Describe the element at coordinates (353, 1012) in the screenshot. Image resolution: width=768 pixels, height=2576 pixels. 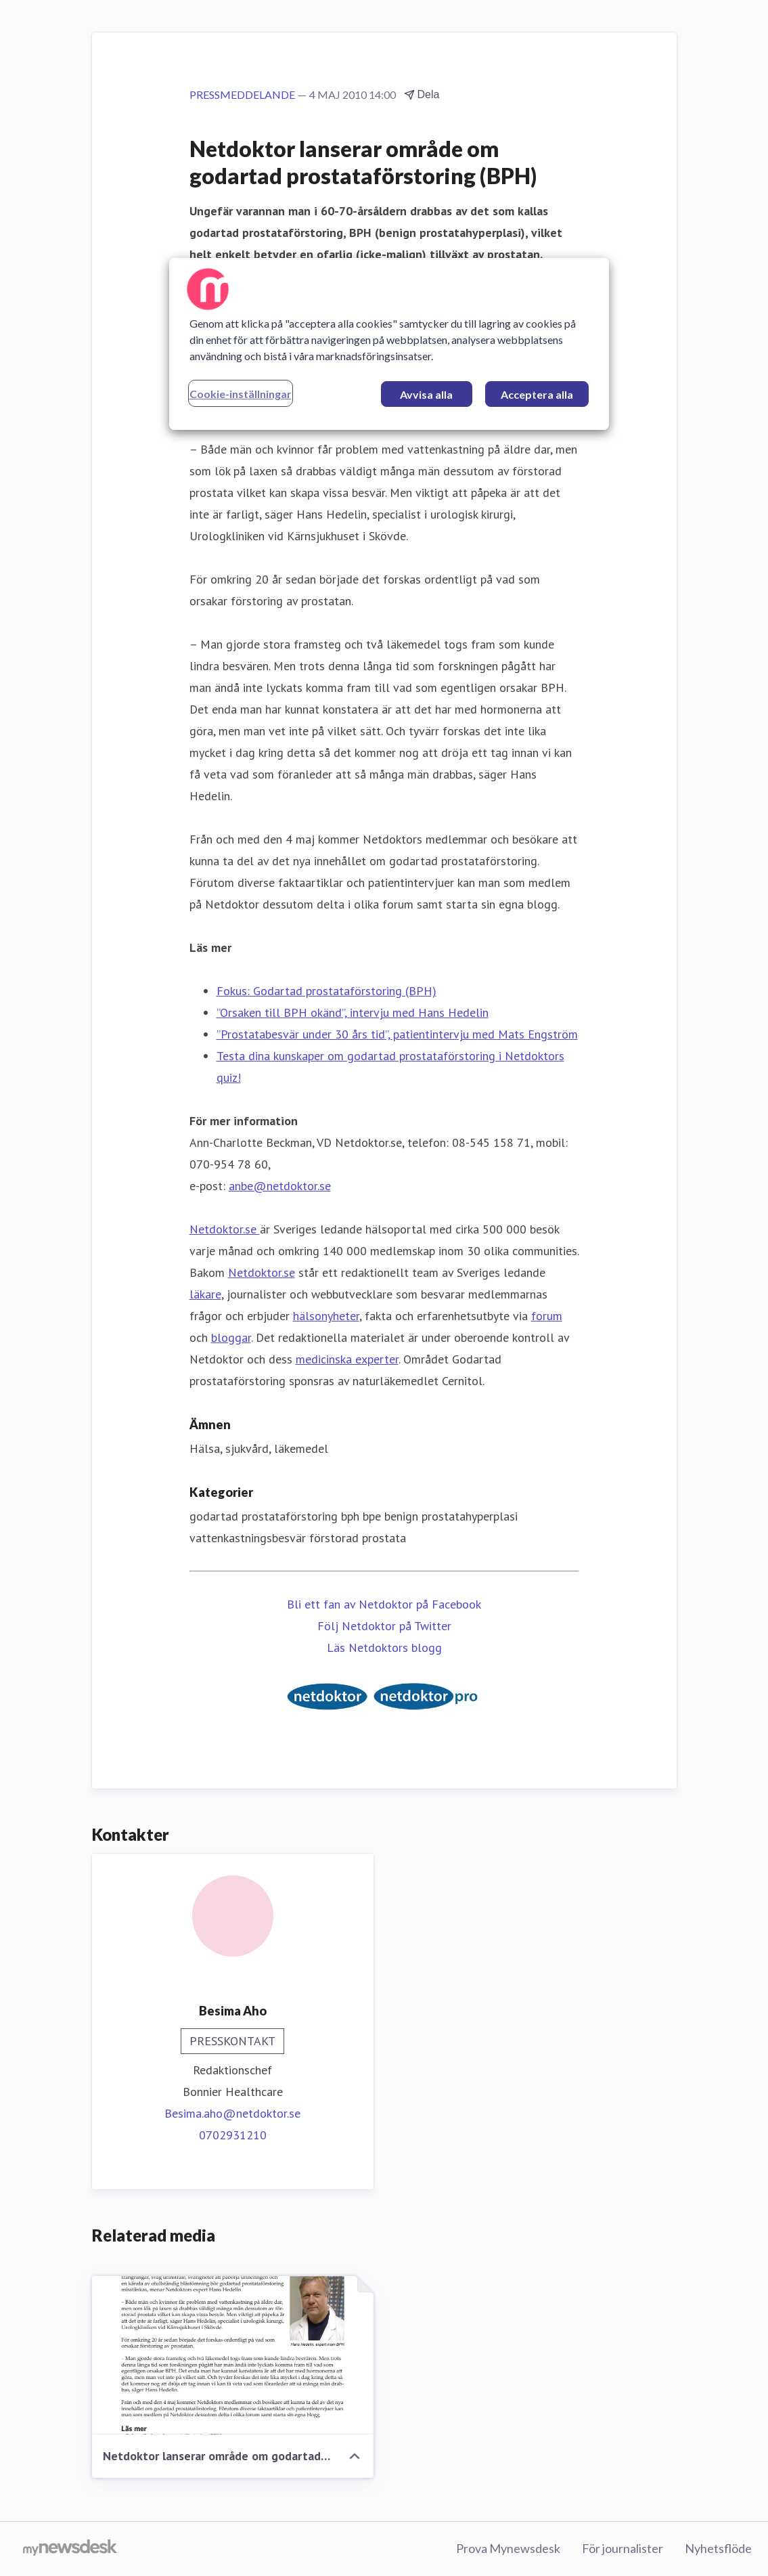
I see `”Orsaken till BPH okänd”, intervju med Hans Hedelin` at that location.